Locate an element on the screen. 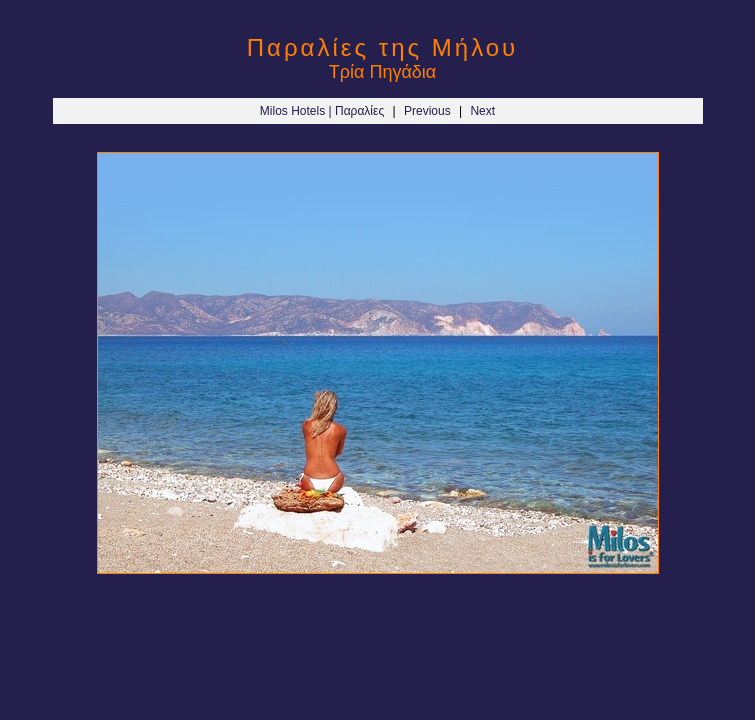  Next is located at coordinates (482, 111).